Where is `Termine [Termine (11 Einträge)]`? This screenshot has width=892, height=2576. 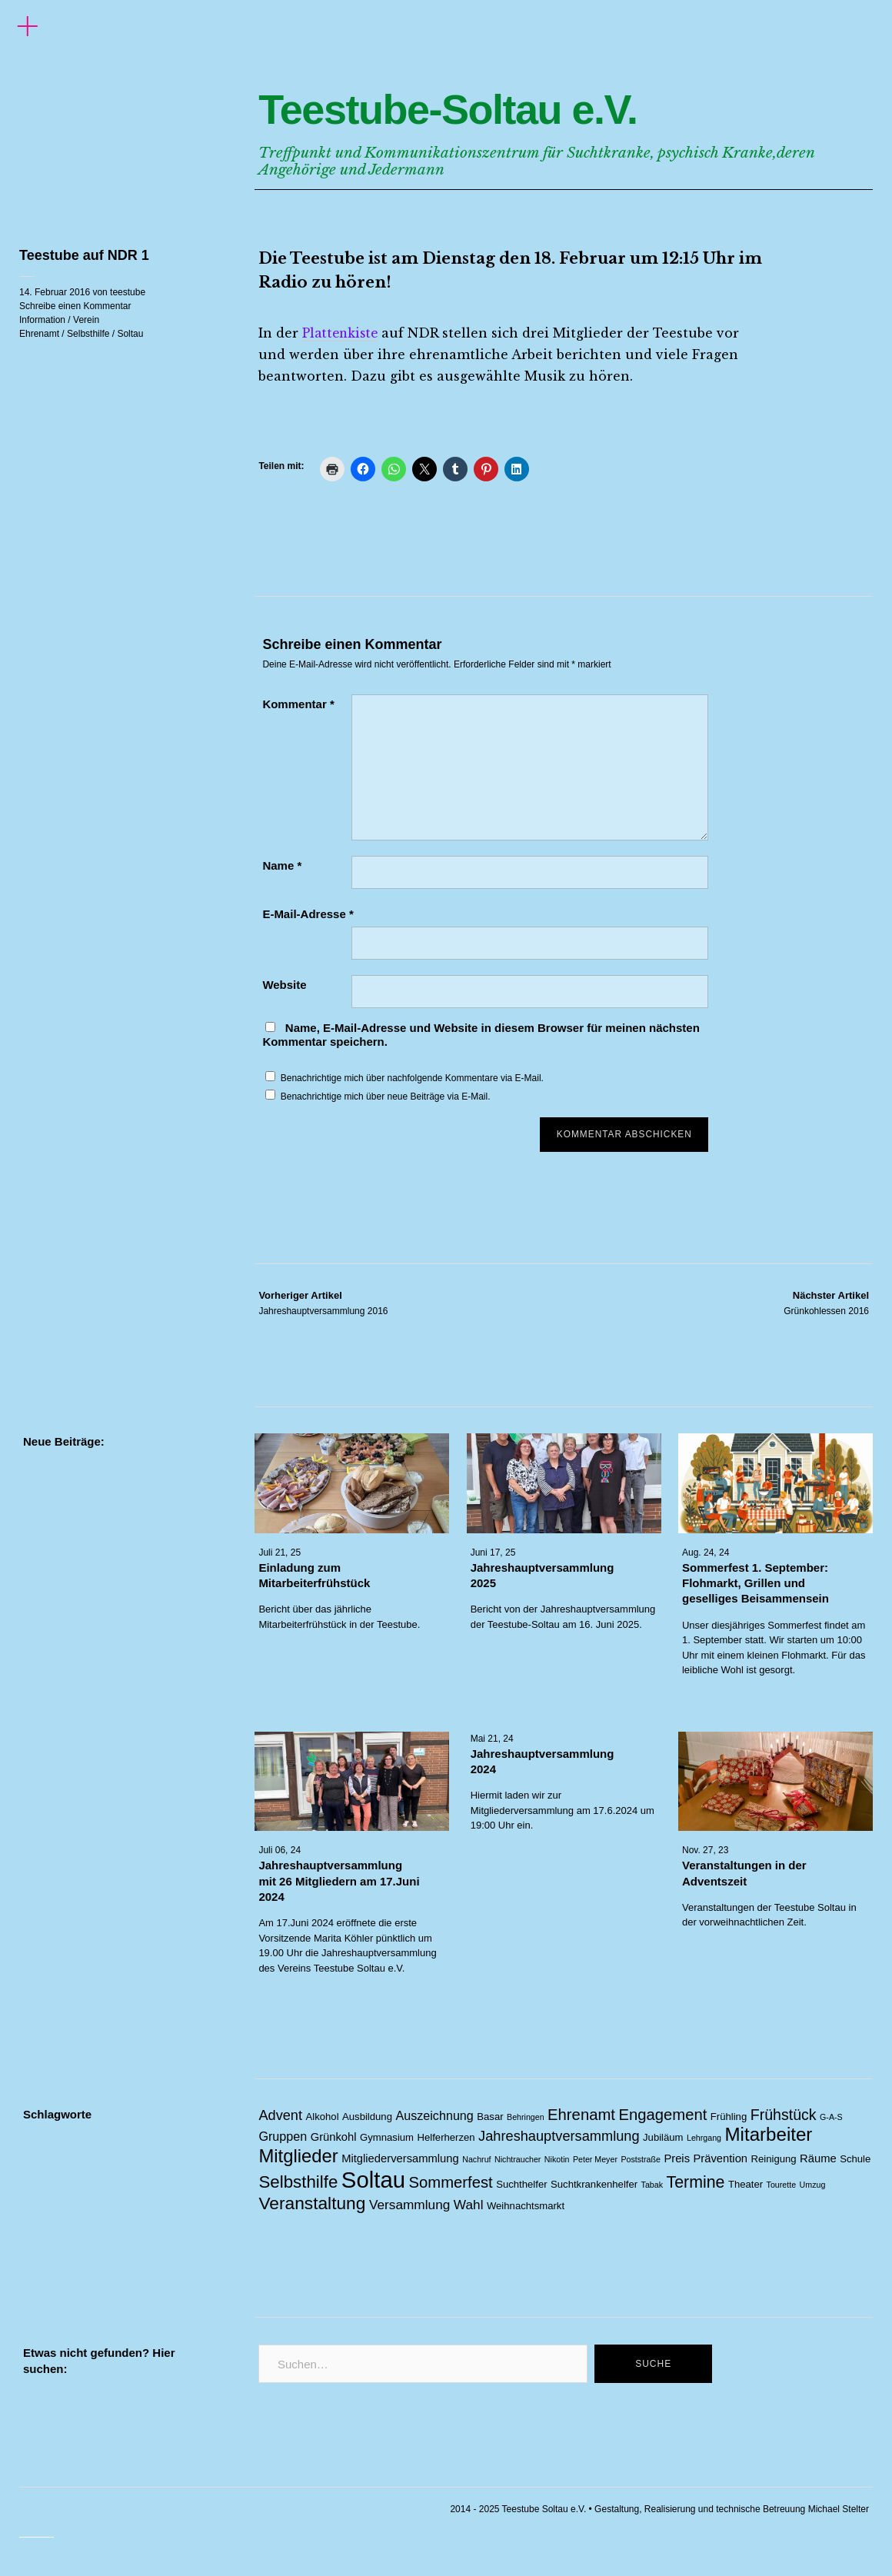 Termine [Termine (11 Einträge)] is located at coordinates (695, 2182).